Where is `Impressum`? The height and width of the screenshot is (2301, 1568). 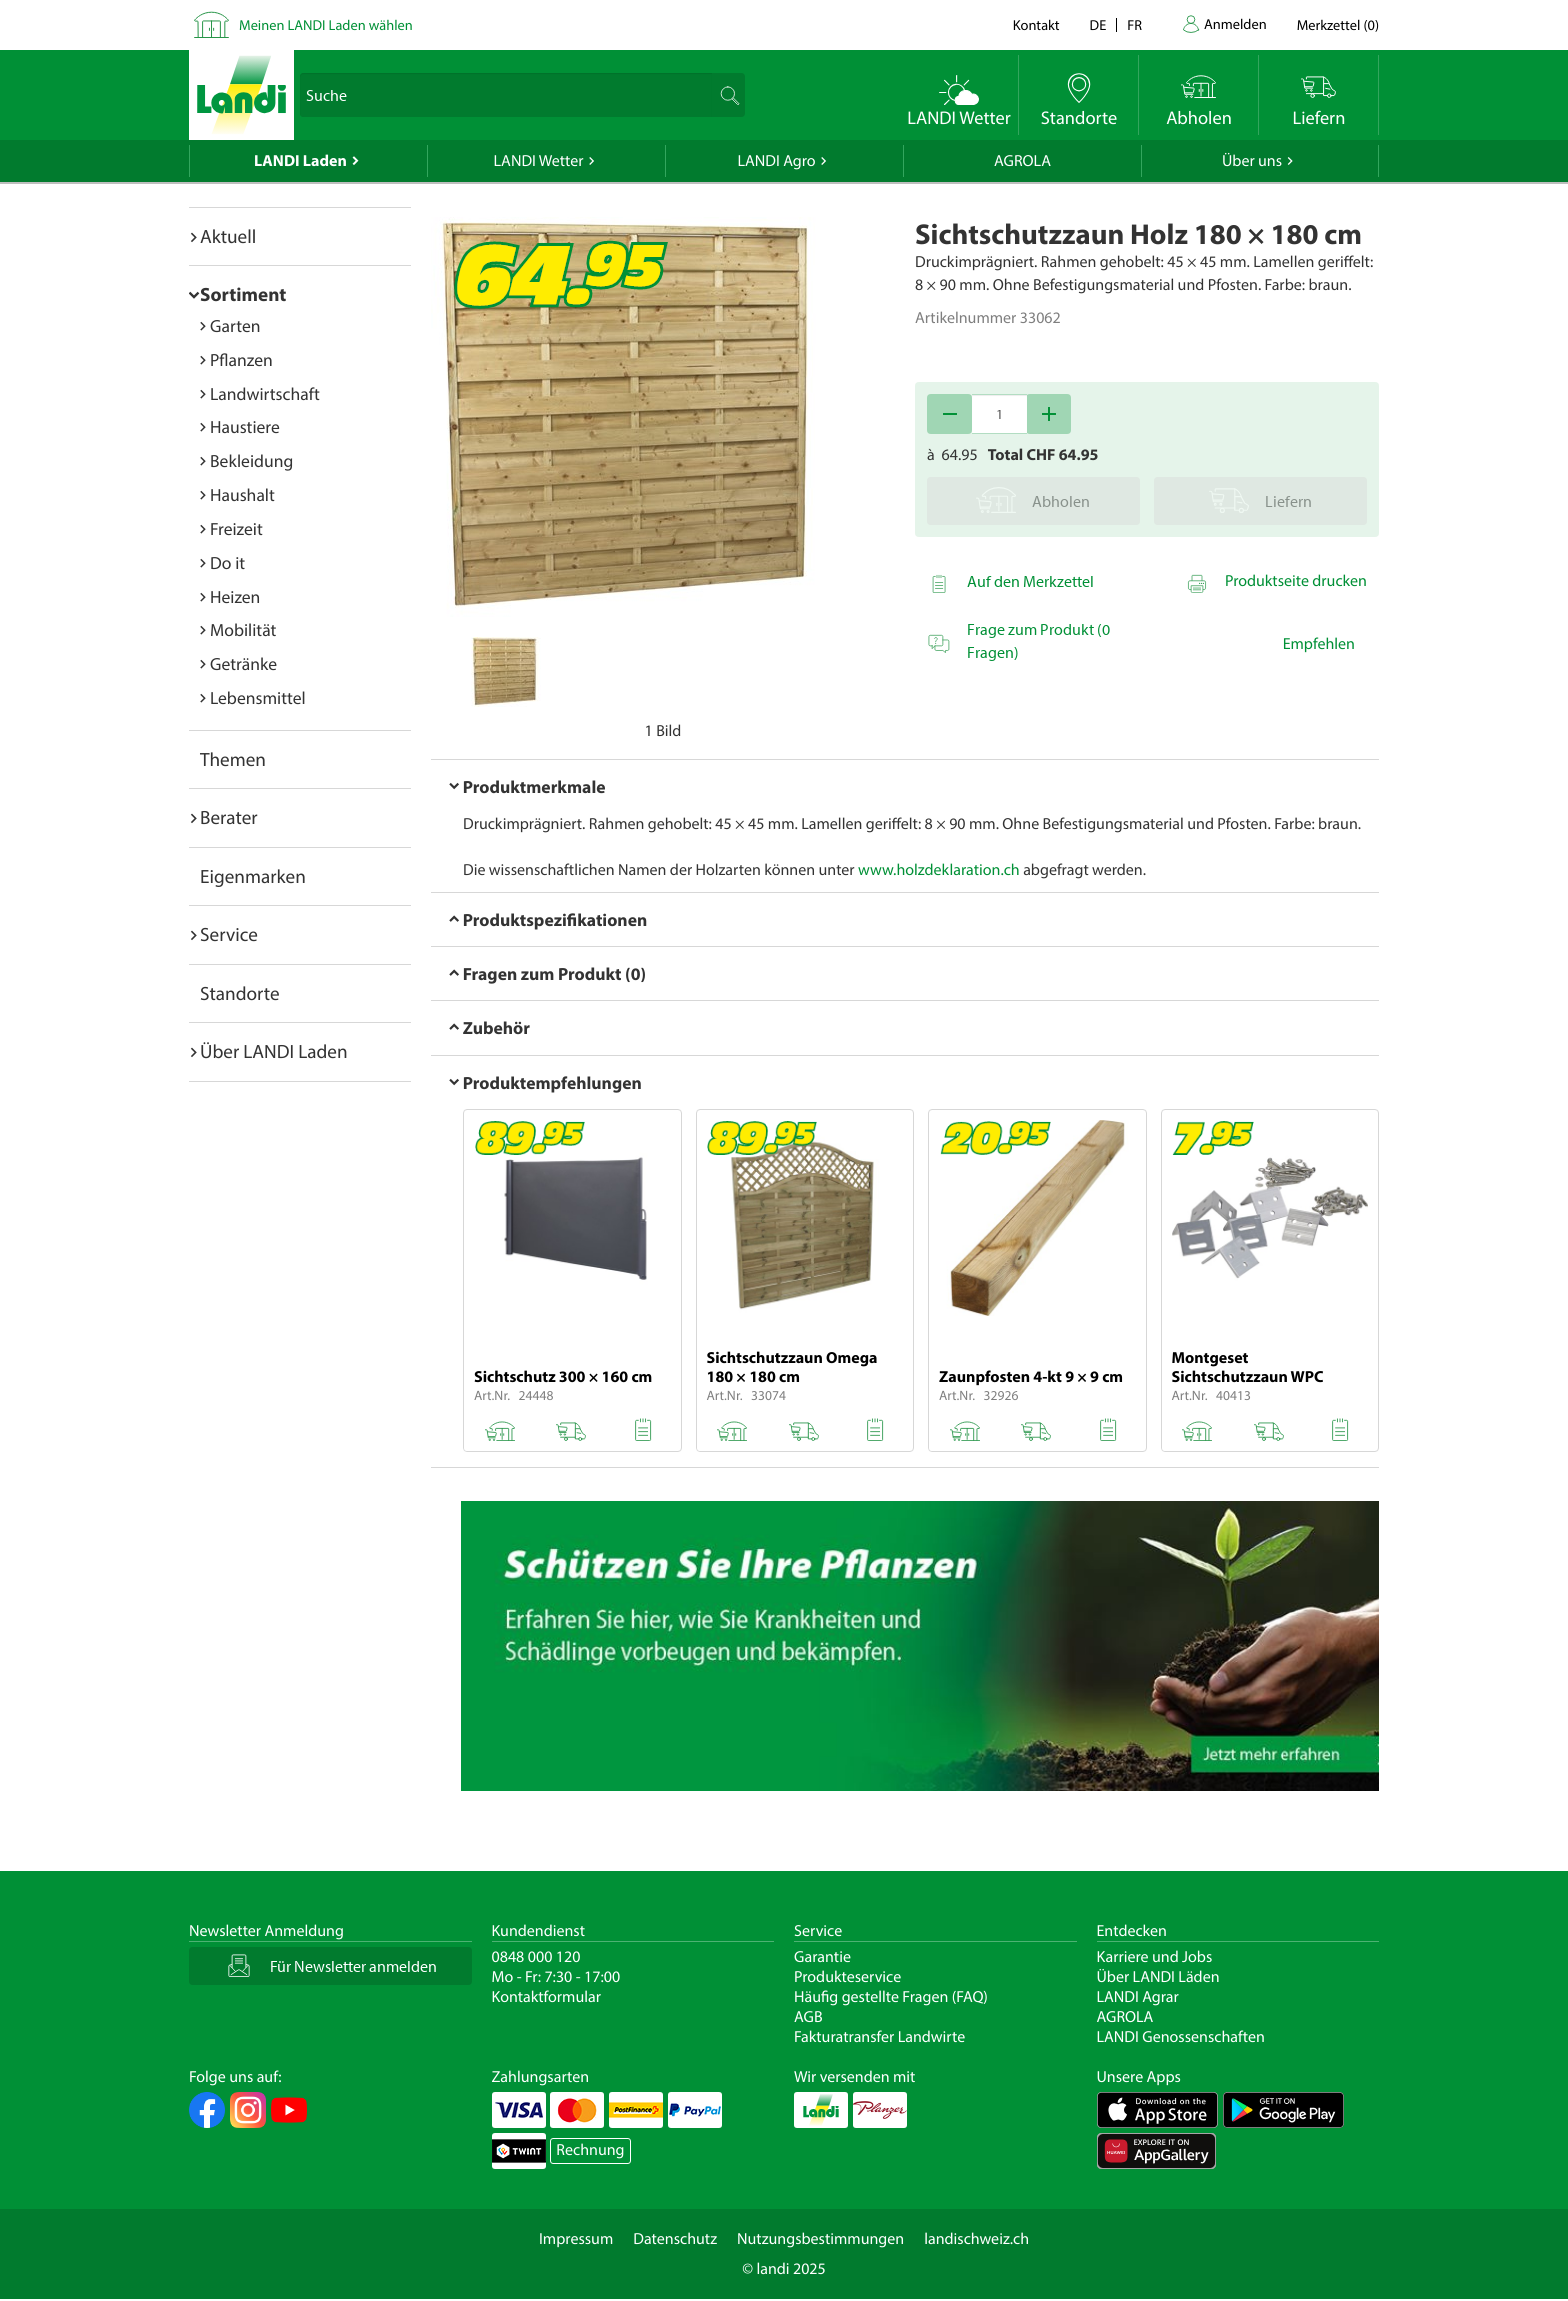 Impressum is located at coordinates (576, 2239).